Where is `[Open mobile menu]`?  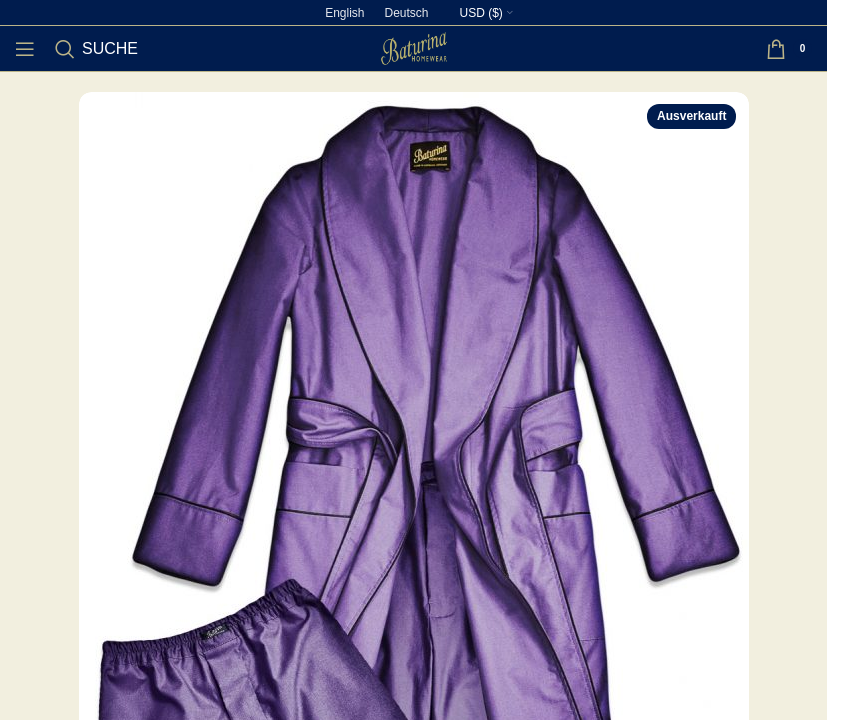 [Open mobile menu] is located at coordinates (25, 49).